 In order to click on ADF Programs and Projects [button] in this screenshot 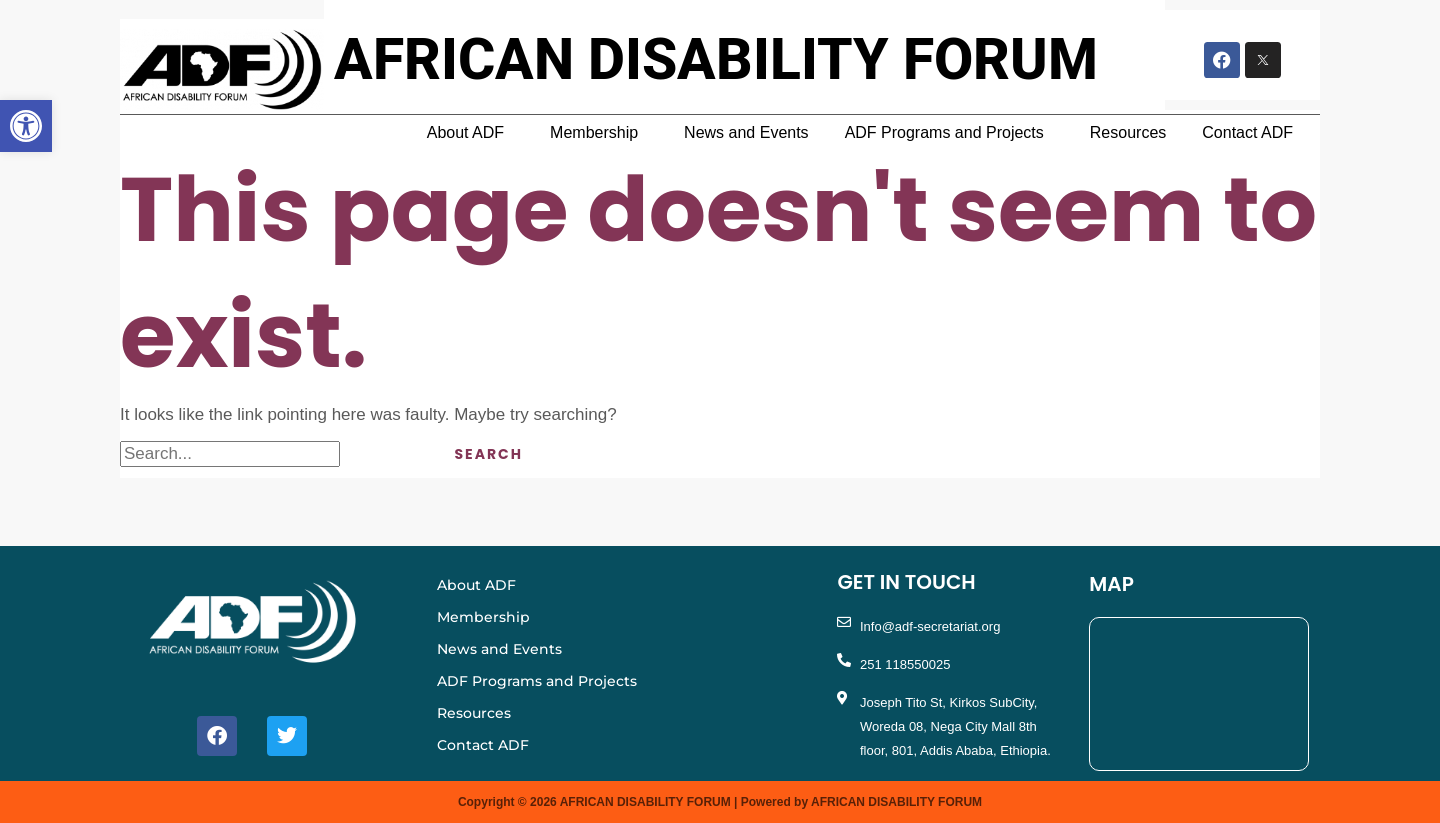, I will do `click(944, 132)`.